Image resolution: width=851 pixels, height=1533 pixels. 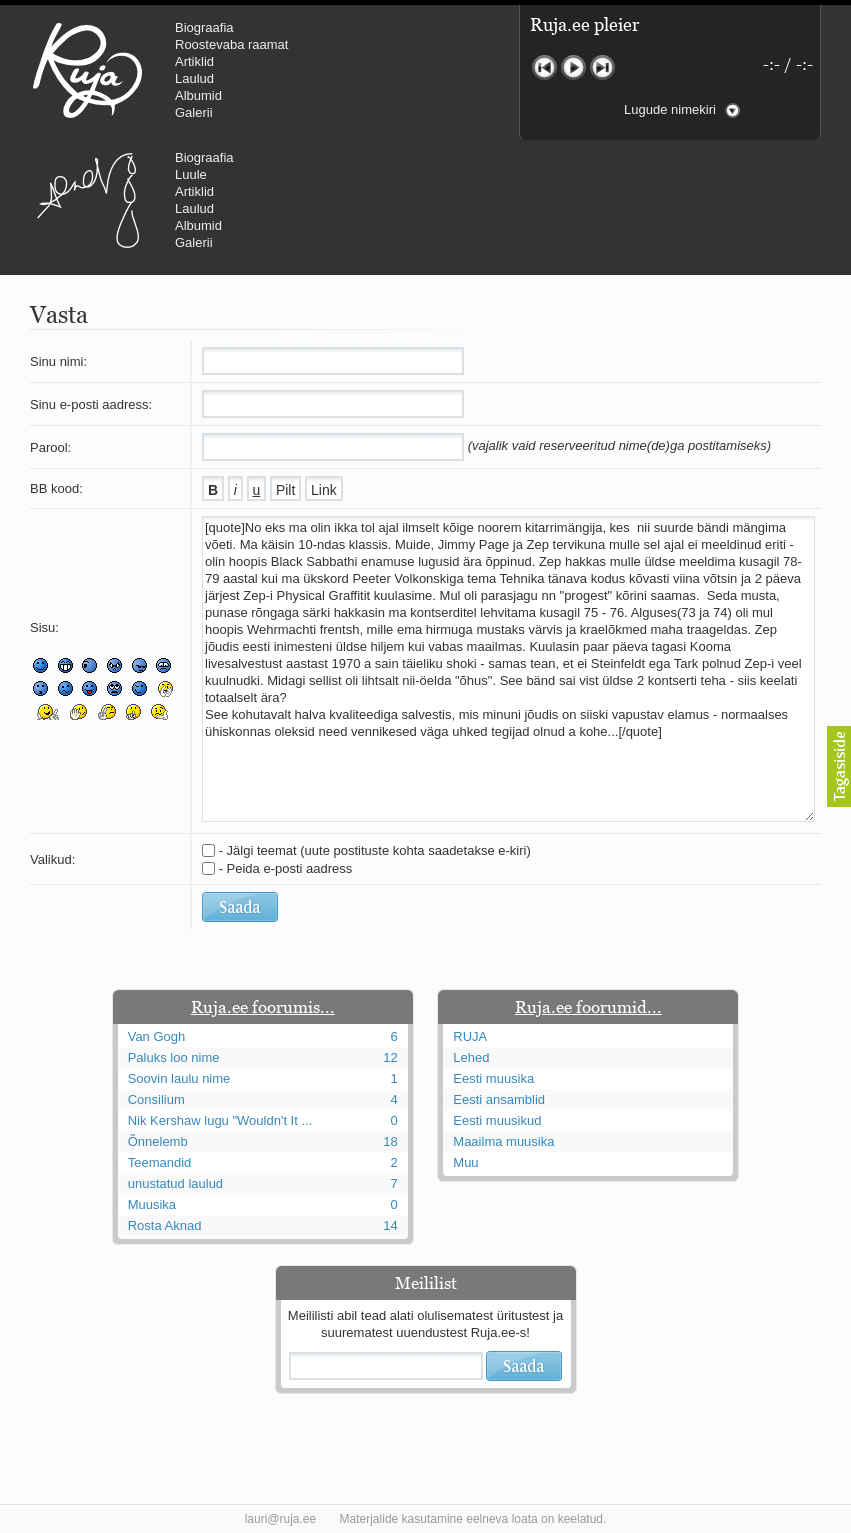 I want to click on - Jälgi teemat (uute postituste kohta saadetakse e-kiri), so click(x=375, y=850).